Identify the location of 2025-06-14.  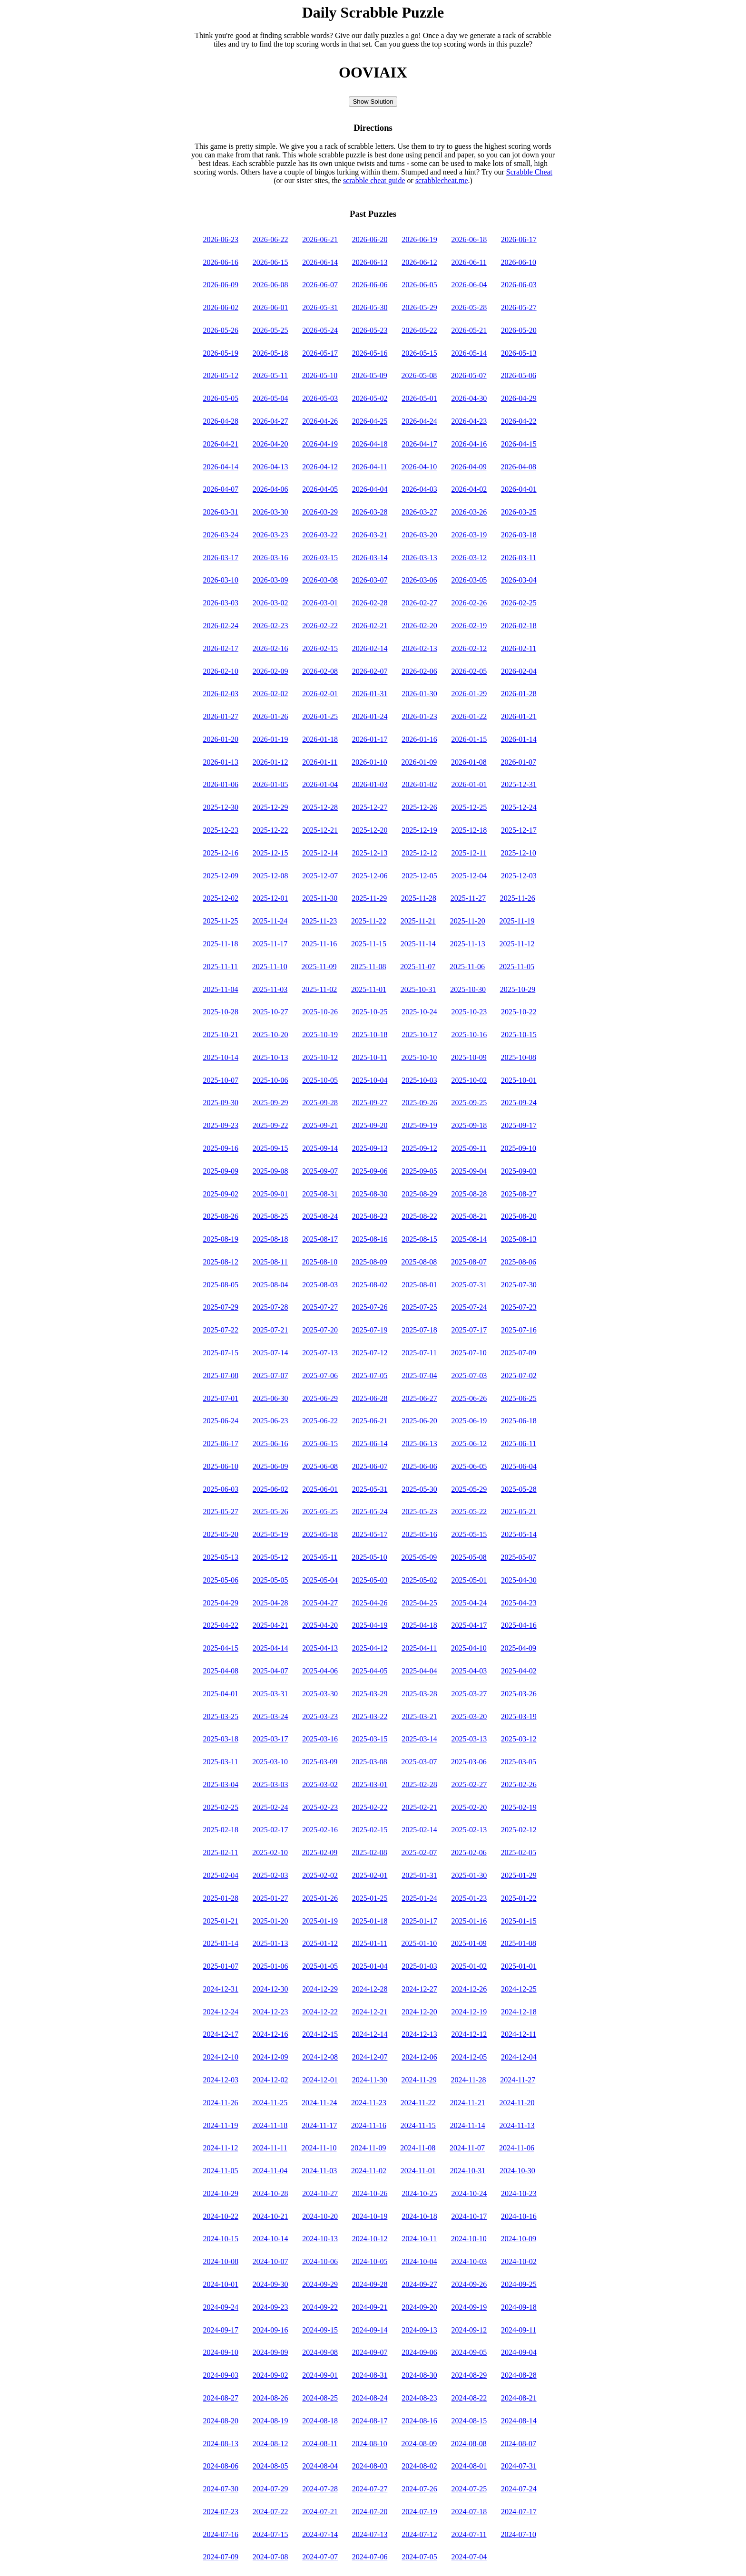
(370, 1443).